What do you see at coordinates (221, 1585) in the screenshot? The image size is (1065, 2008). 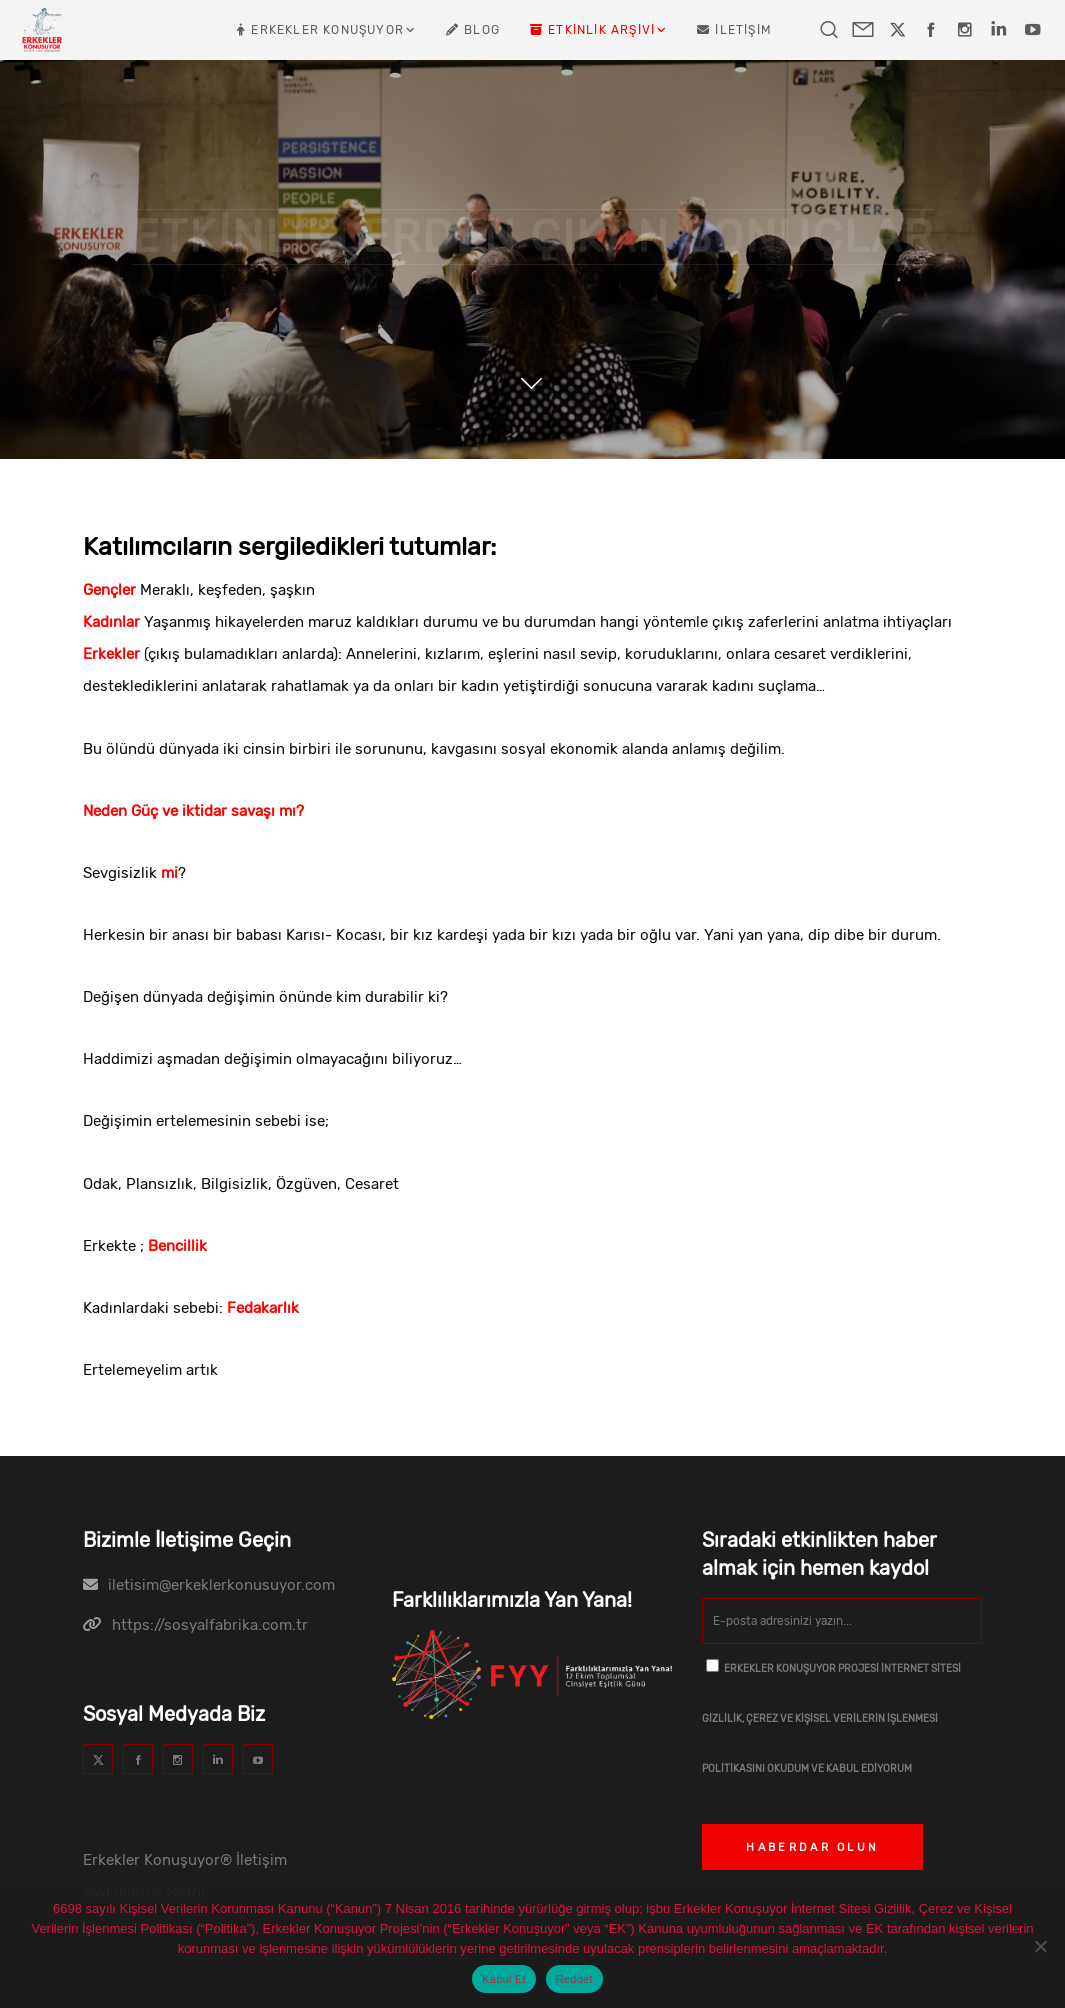 I see `iletisim@erkeklerkonusuyor.com` at bounding box center [221, 1585].